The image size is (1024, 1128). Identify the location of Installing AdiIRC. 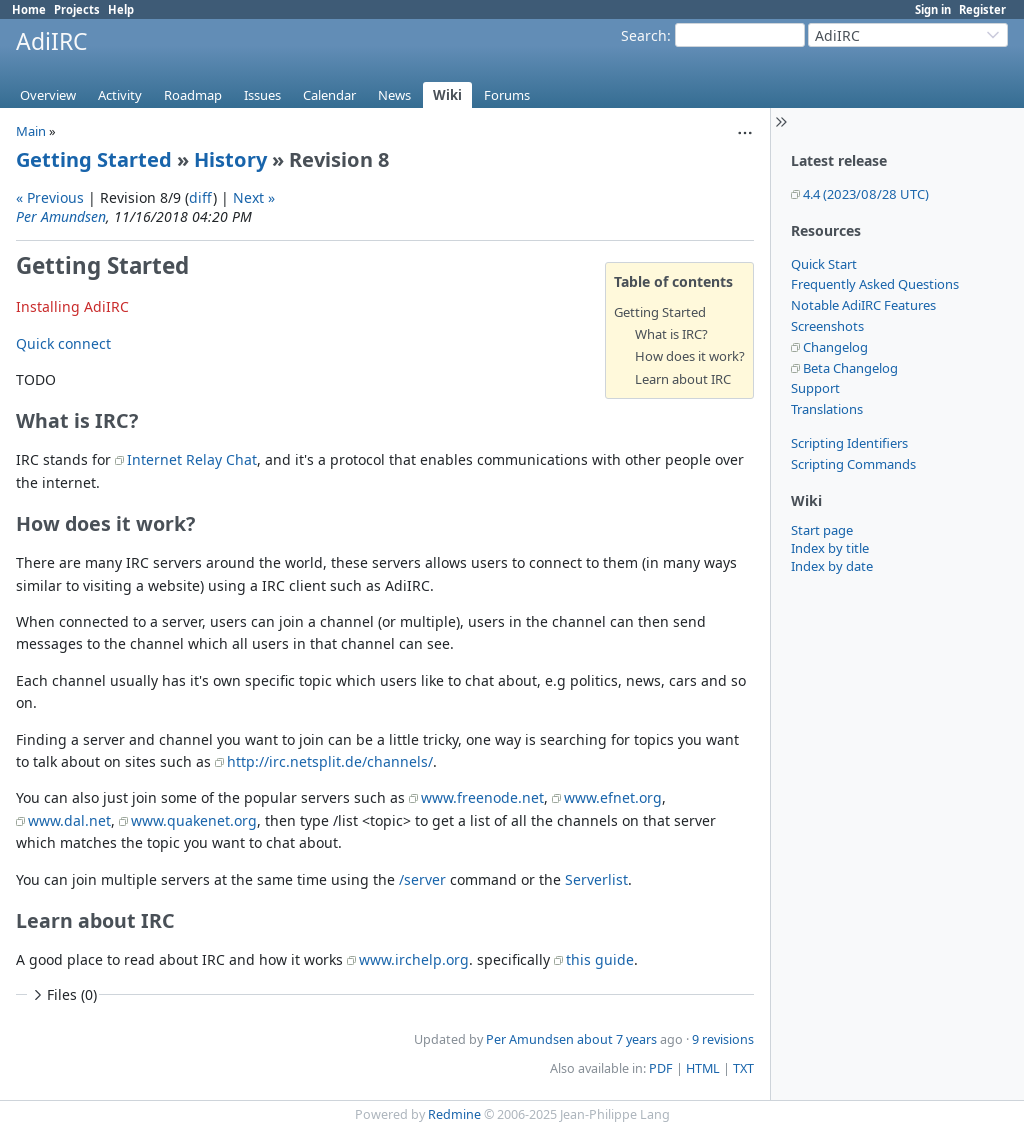
(72, 306).